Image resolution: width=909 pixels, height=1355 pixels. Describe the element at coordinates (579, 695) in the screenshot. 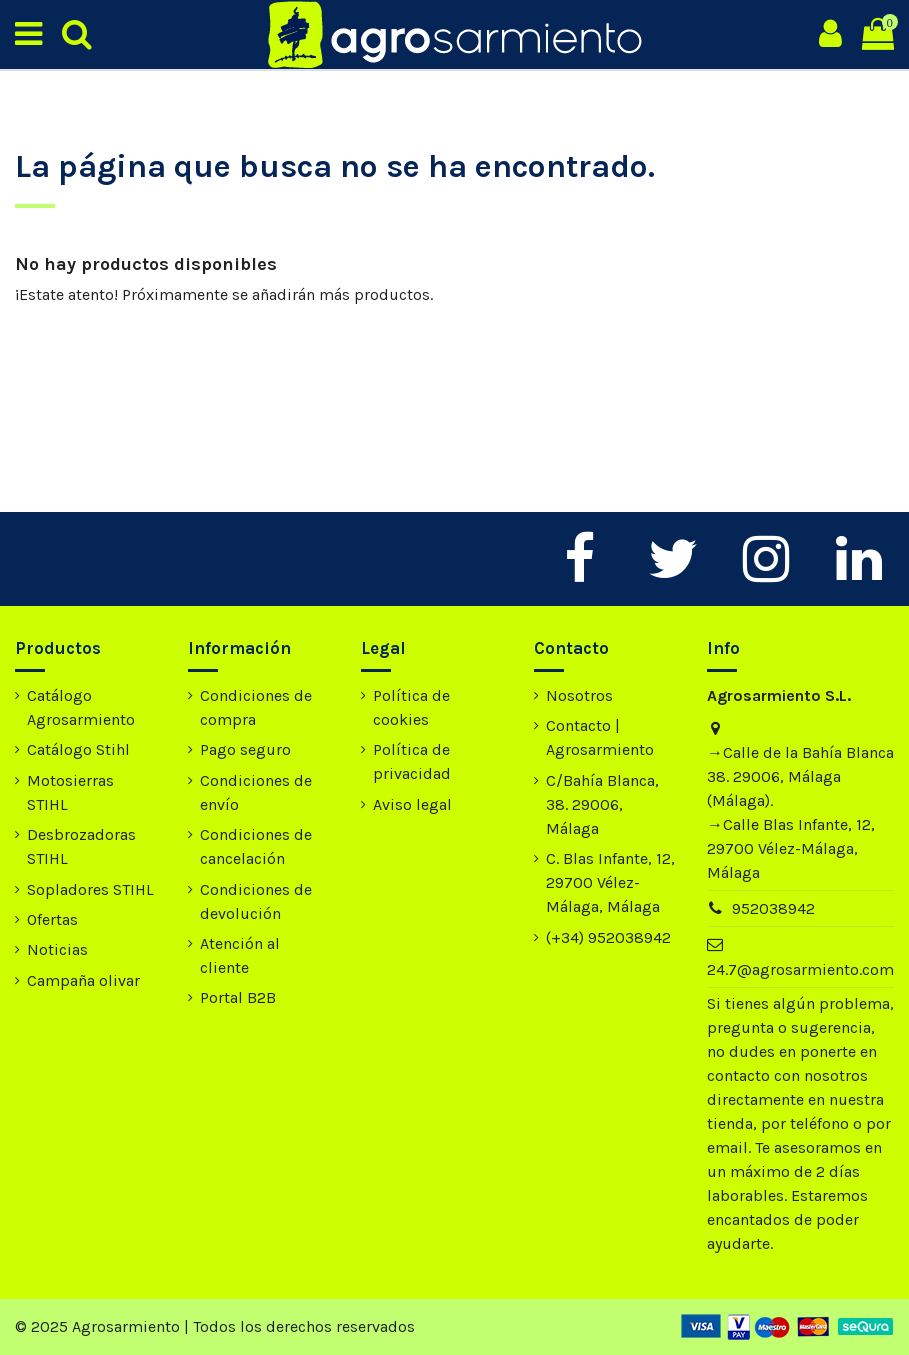

I see `Nosotros` at that location.